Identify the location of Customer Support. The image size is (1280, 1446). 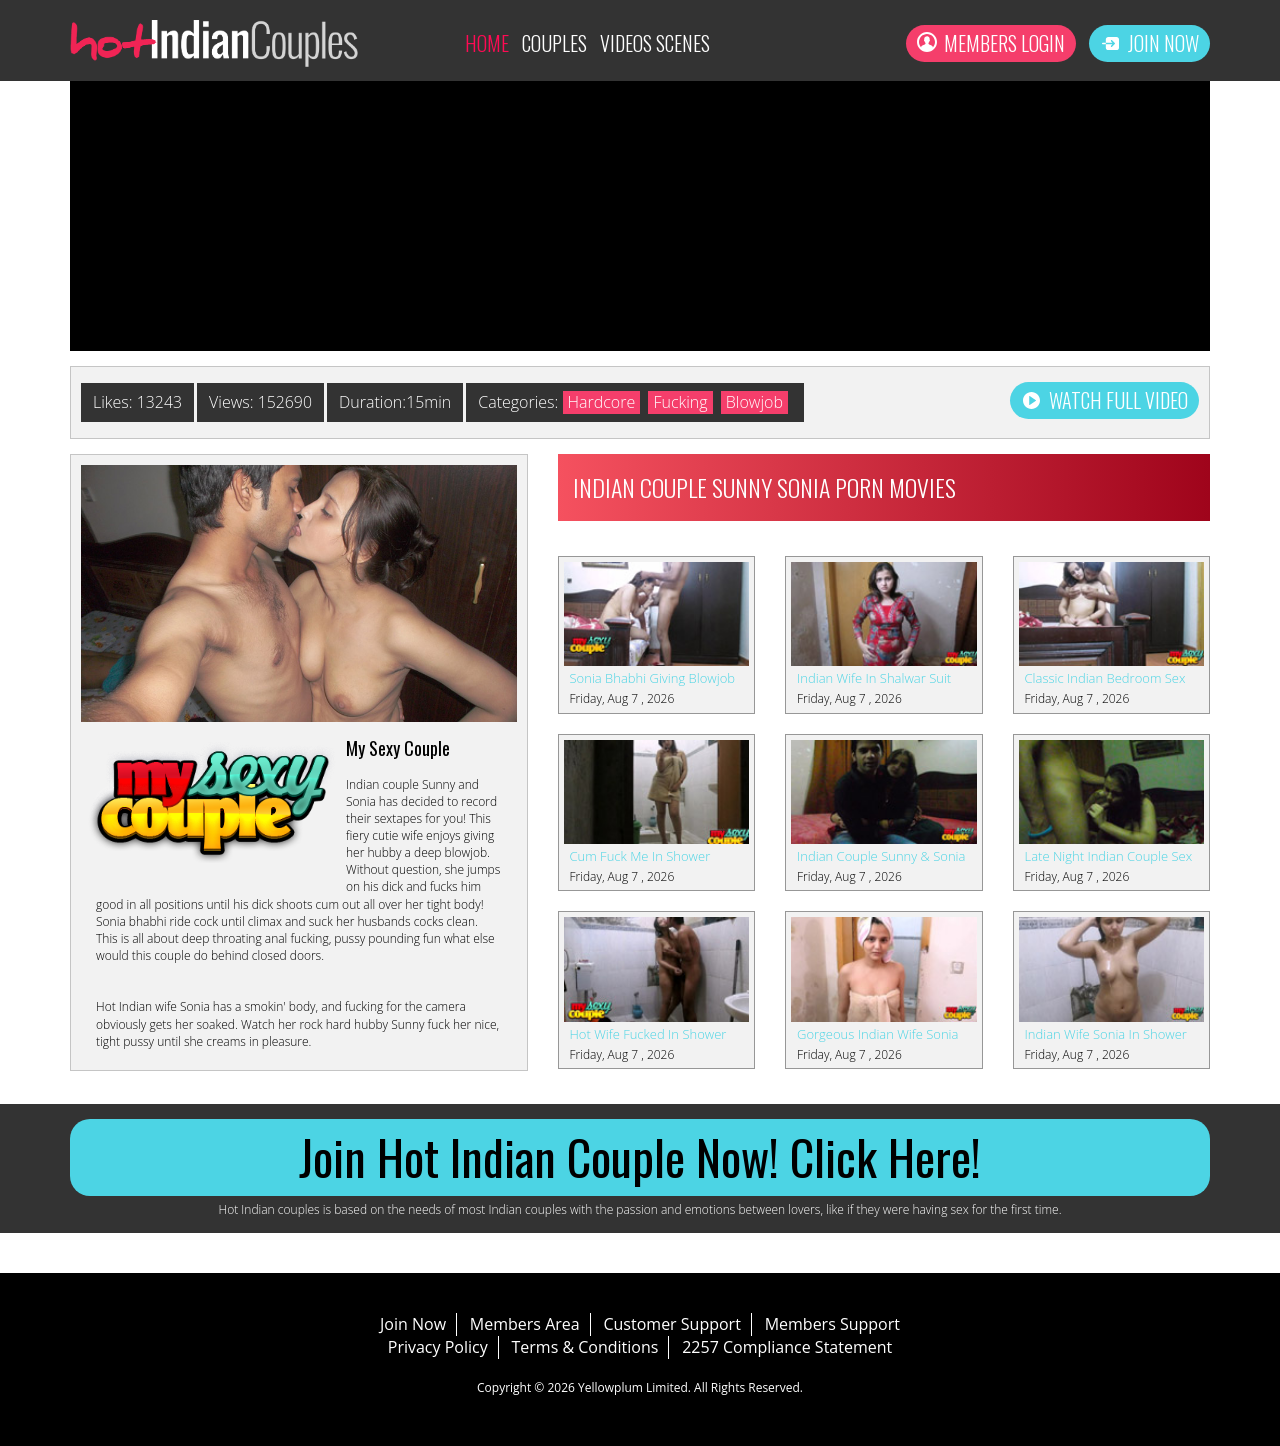
(671, 1324).